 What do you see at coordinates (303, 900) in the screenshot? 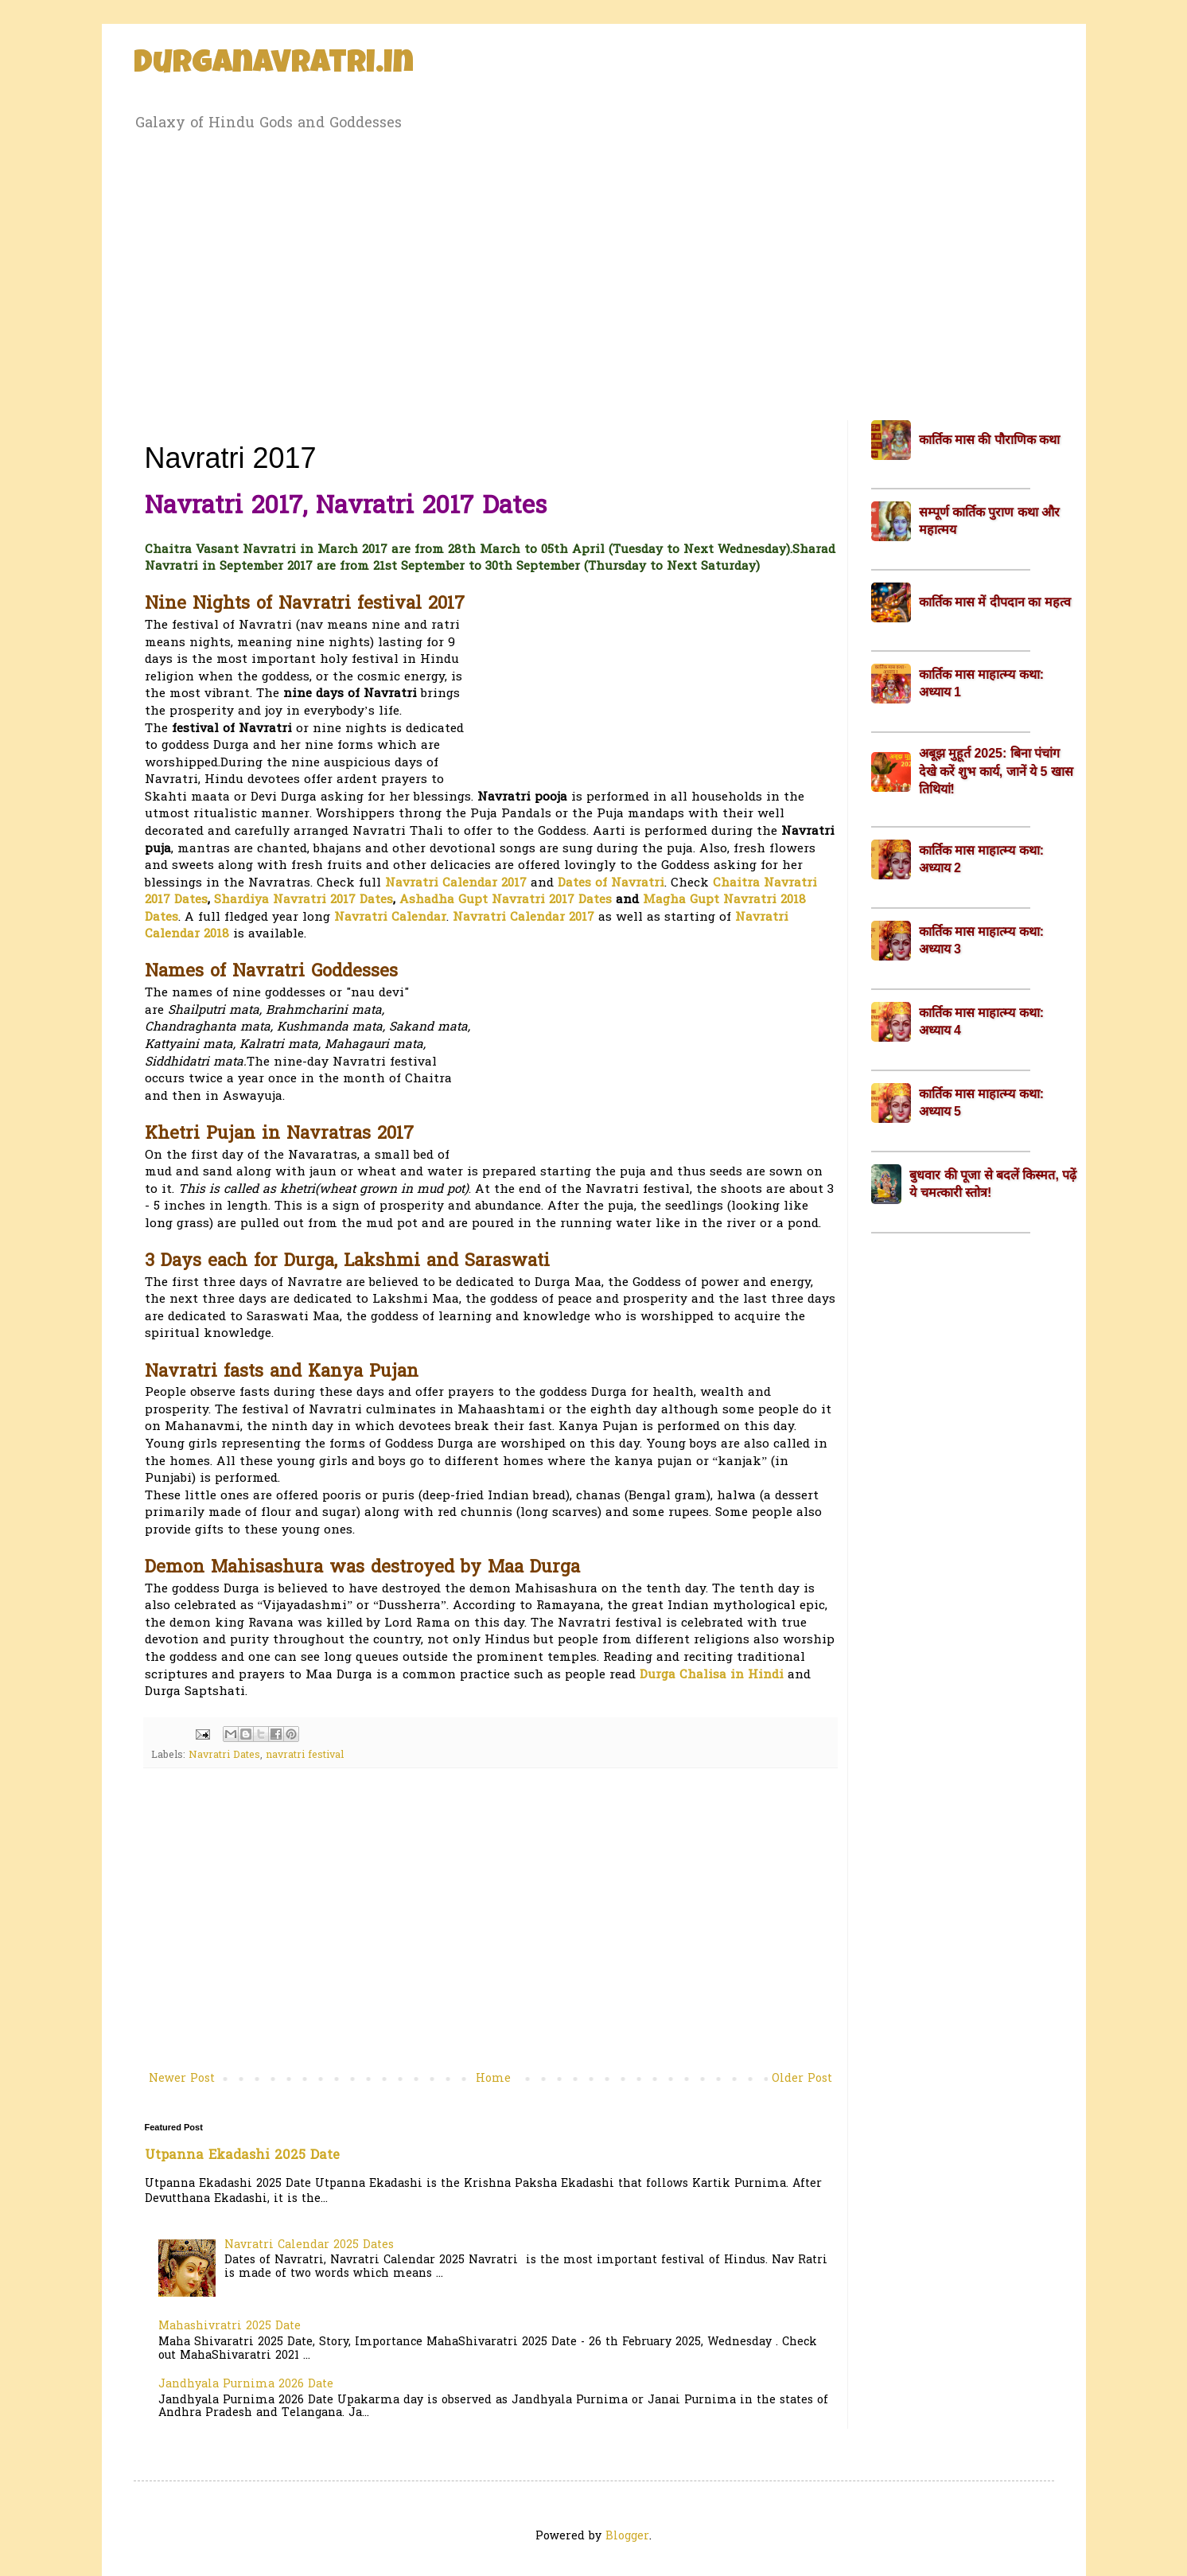
I see `Shardiya Navratri 2017 Dates` at bounding box center [303, 900].